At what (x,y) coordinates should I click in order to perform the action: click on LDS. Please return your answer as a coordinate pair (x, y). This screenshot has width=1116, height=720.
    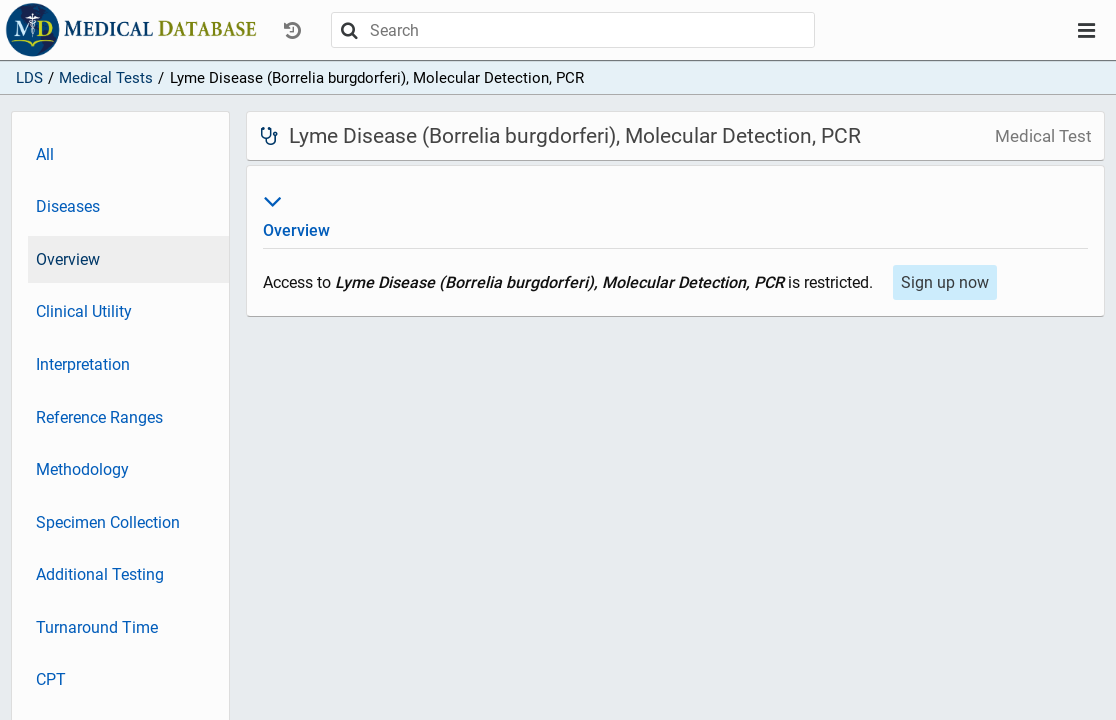
    Looking at the image, I should click on (29, 78).